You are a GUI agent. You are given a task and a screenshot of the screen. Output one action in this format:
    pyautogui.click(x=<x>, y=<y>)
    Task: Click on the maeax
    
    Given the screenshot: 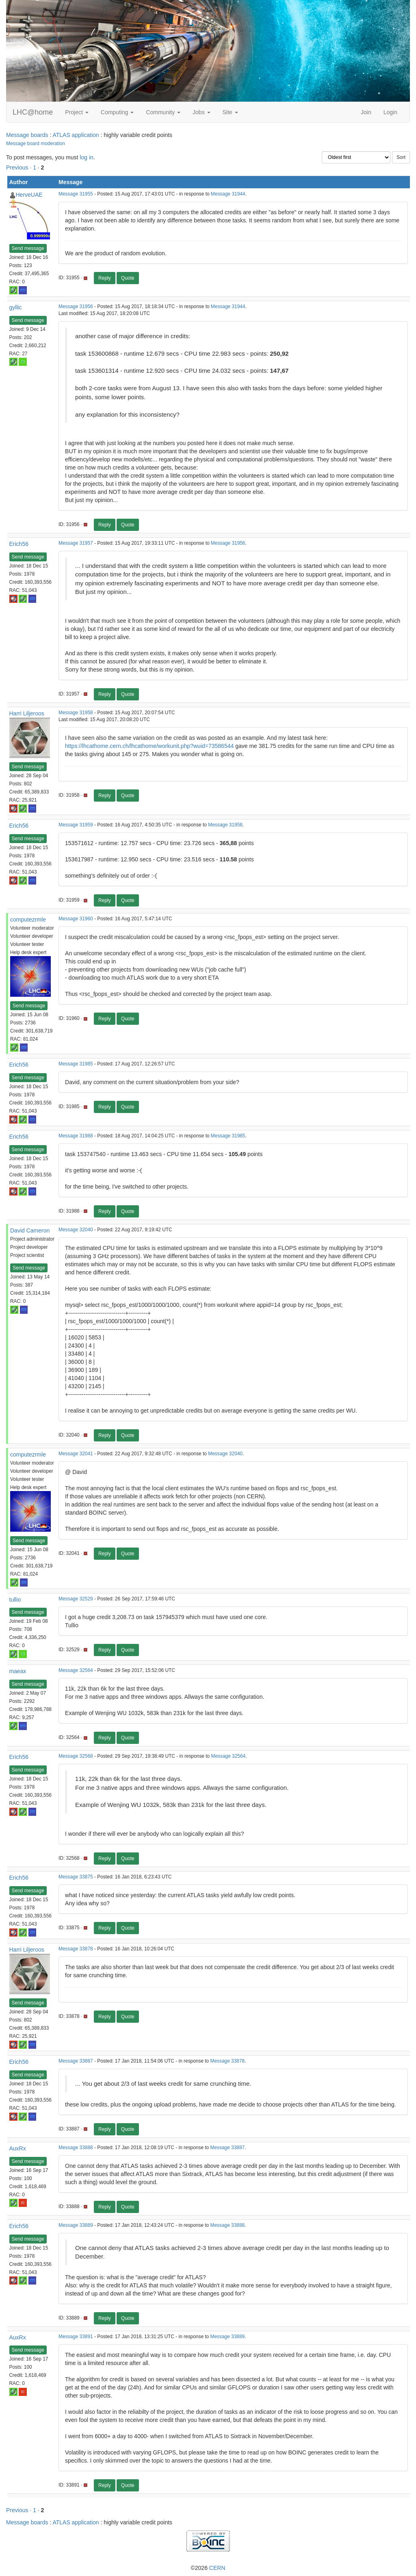 What is the action you would take?
    pyautogui.click(x=17, y=1671)
    